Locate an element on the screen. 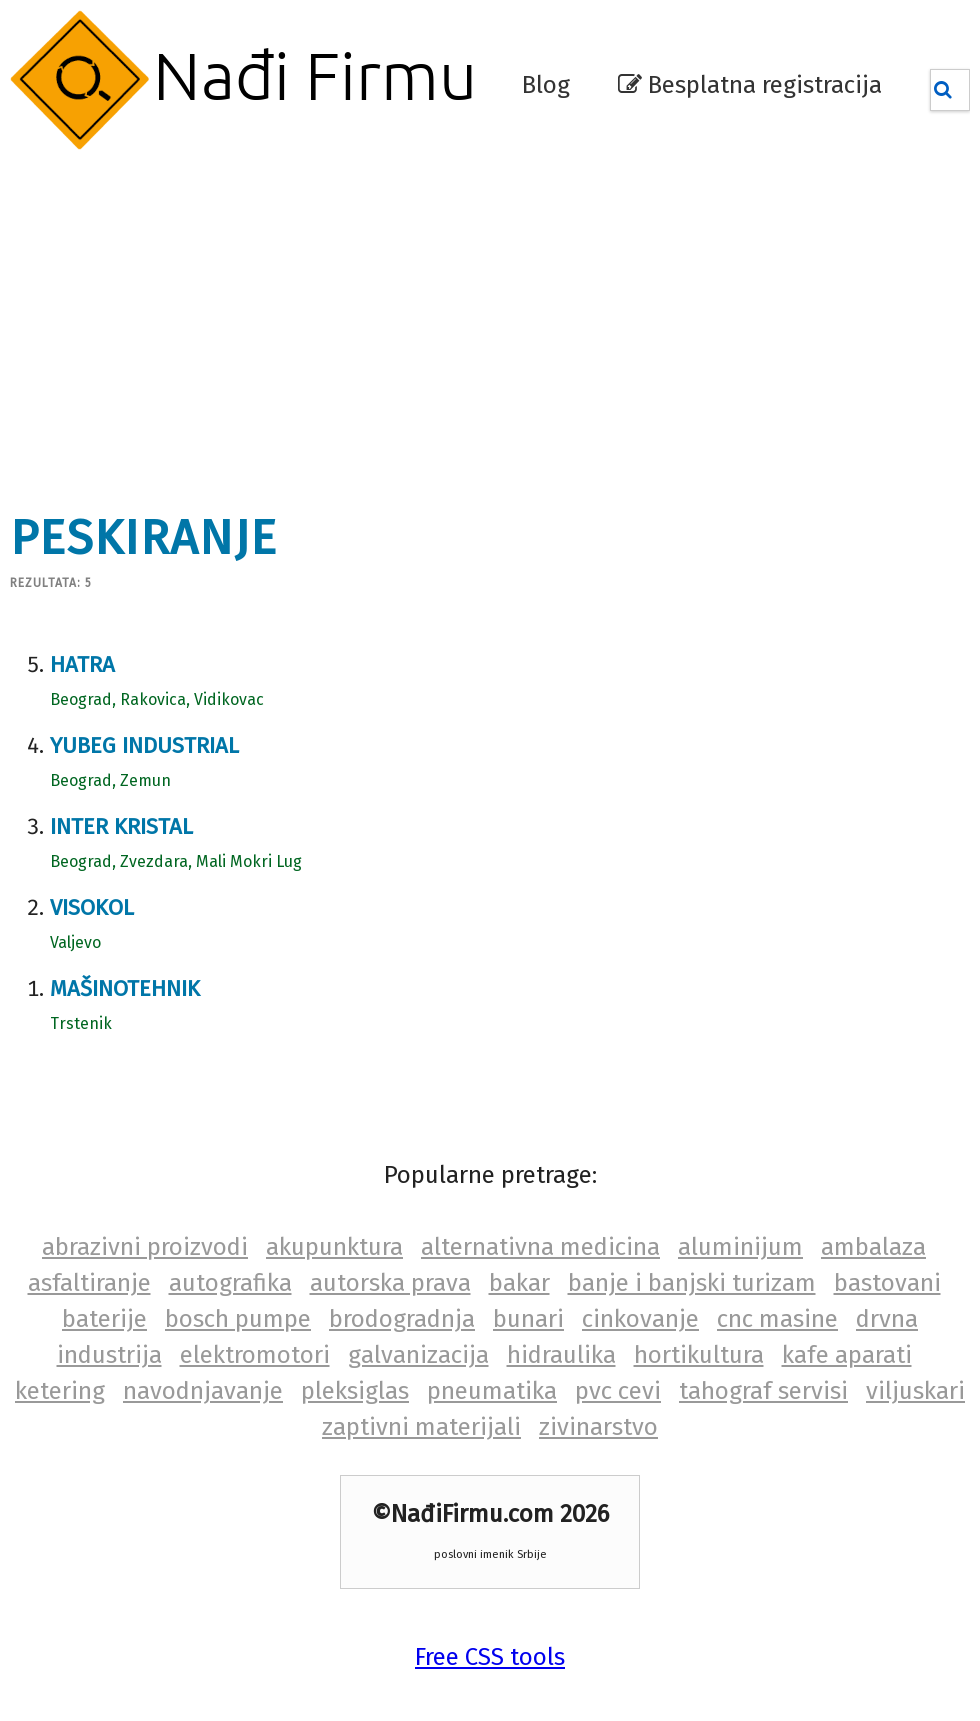 The height and width of the screenshot is (1721, 980). ketering is located at coordinates (60, 1391).